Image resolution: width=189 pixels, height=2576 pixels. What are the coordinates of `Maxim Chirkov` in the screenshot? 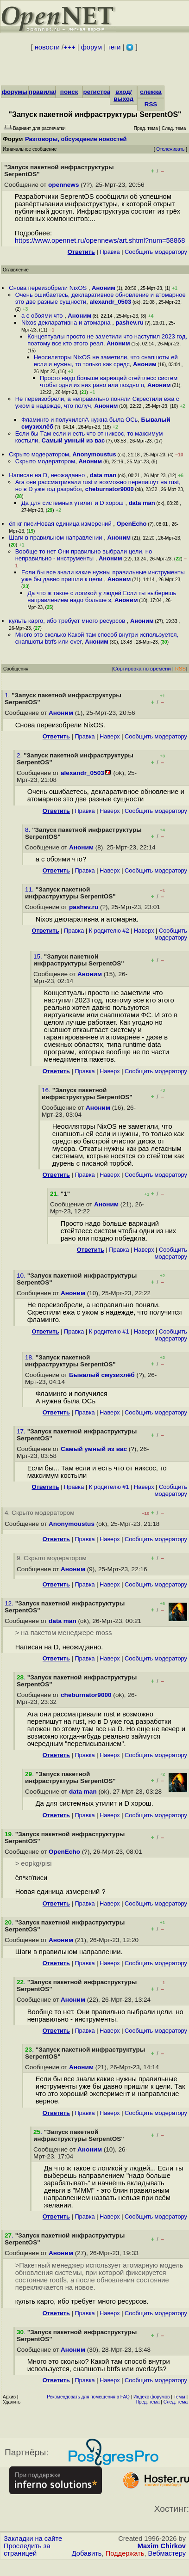 It's located at (162, 2546).